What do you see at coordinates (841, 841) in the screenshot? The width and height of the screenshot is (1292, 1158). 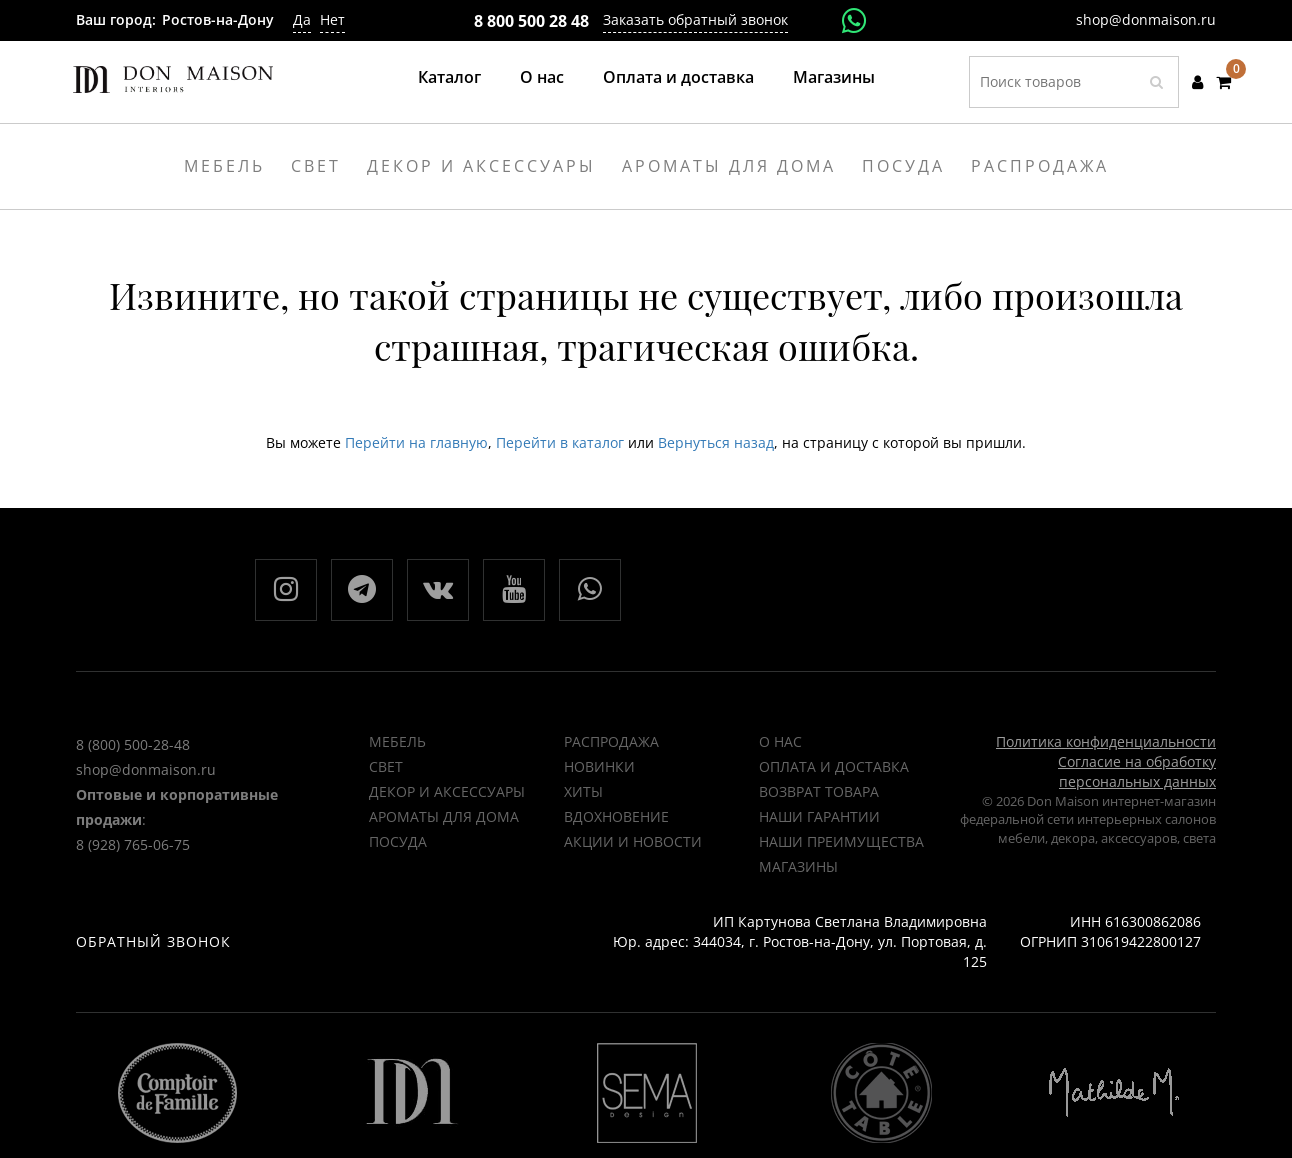 I see `Наши преимущества` at bounding box center [841, 841].